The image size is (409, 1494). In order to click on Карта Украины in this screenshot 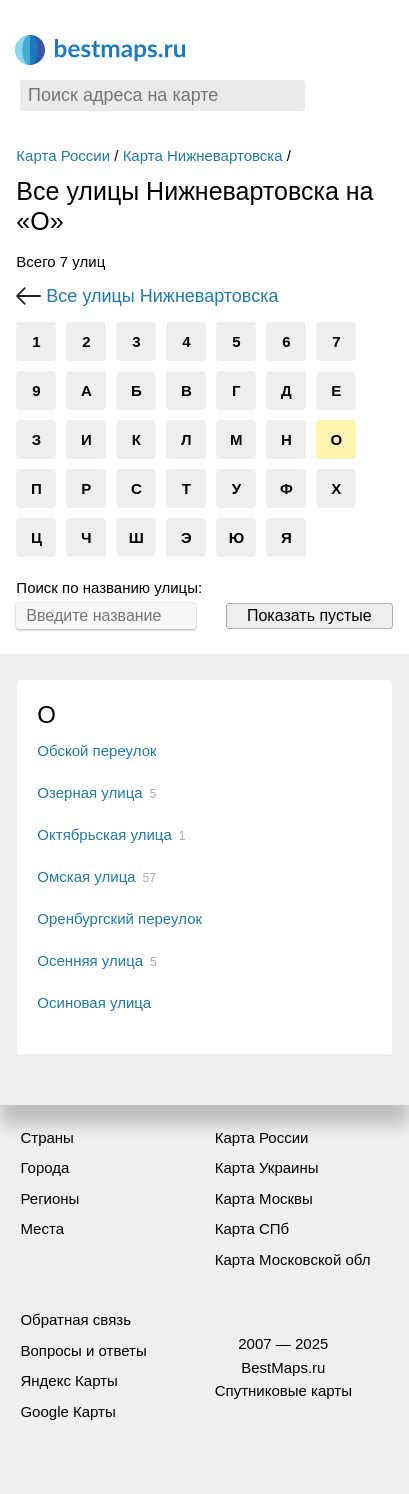, I will do `click(267, 1167)`.